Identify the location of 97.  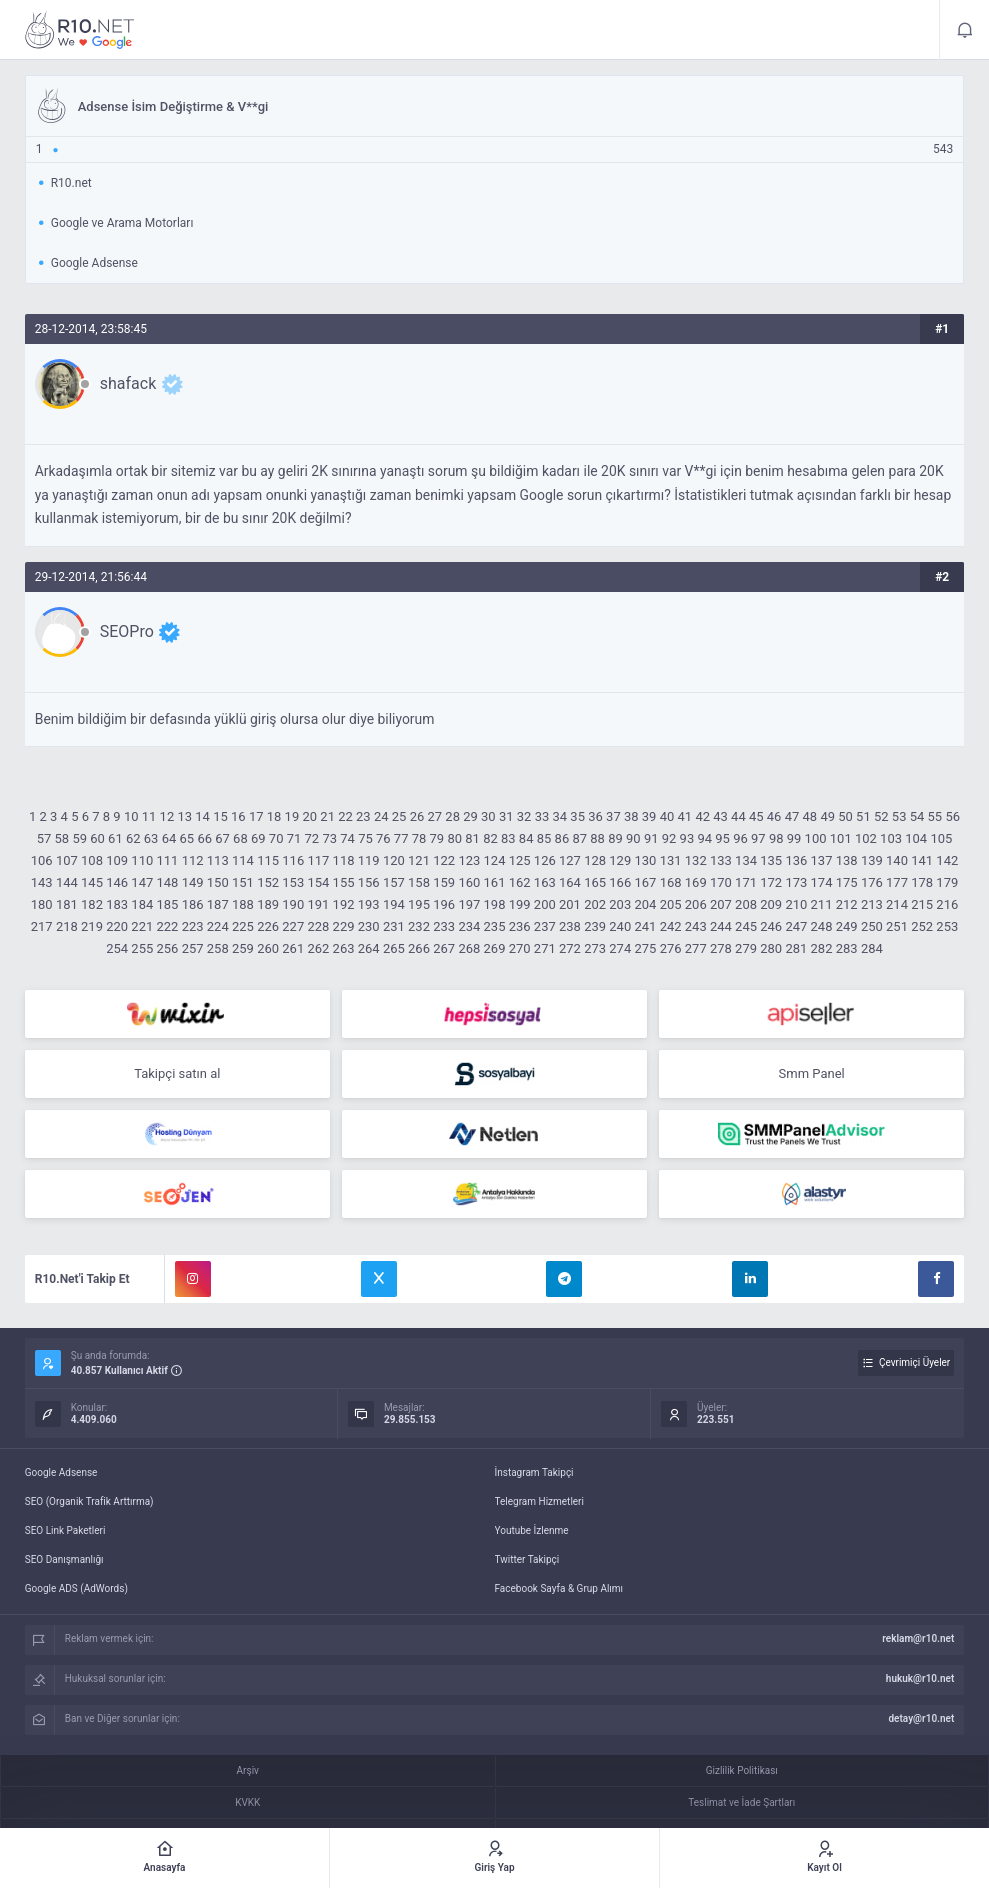
(758, 838).